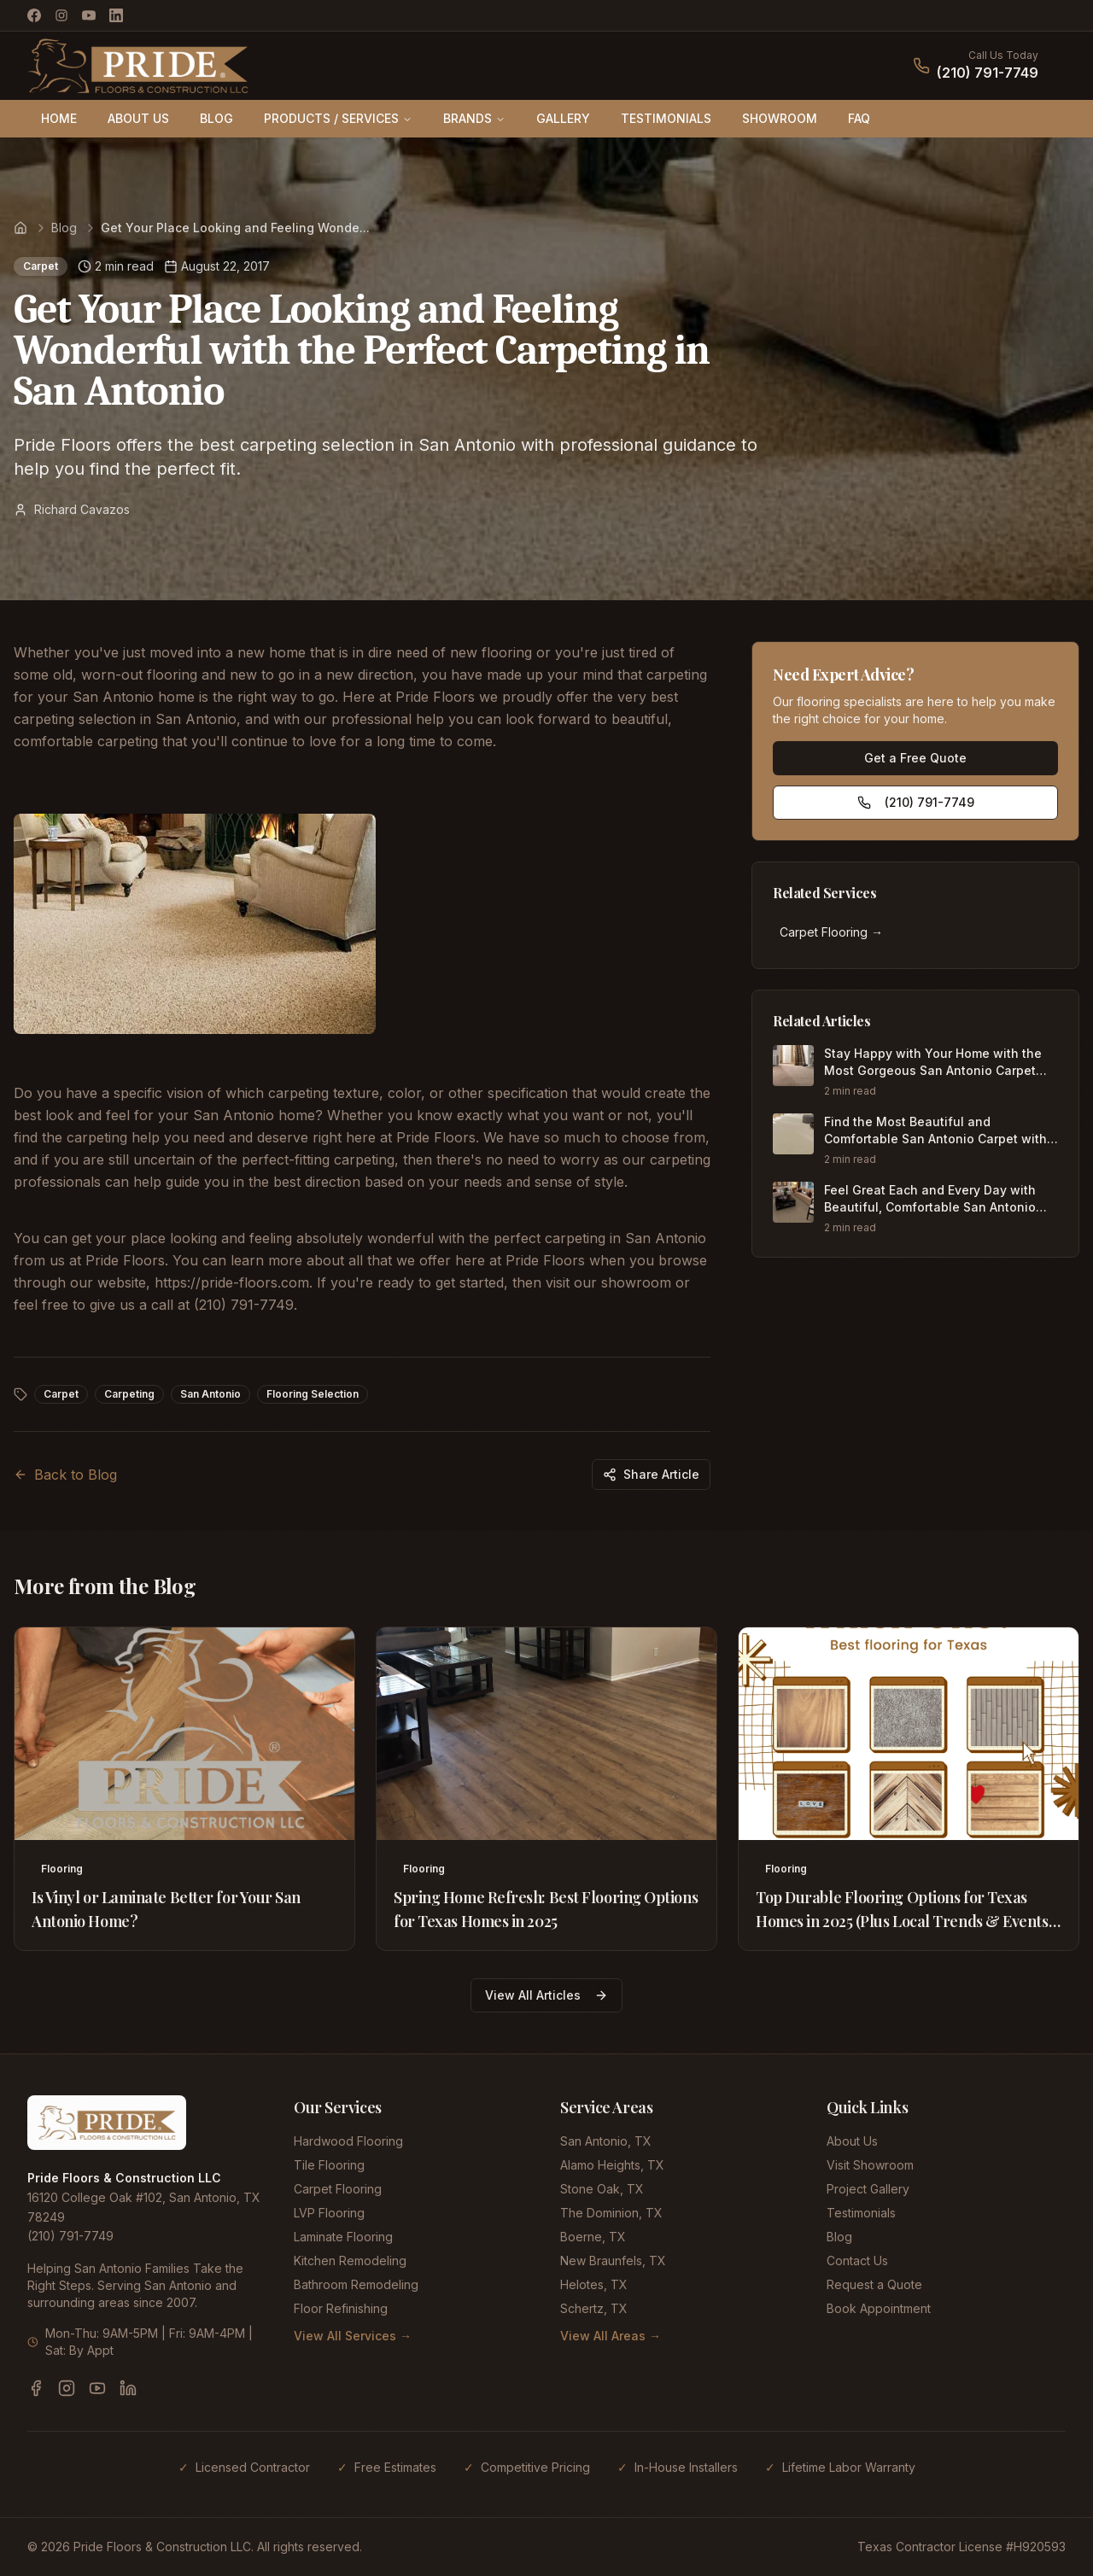 The width and height of the screenshot is (1093, 2576). I want to click on About Us, so click(852, 2141).